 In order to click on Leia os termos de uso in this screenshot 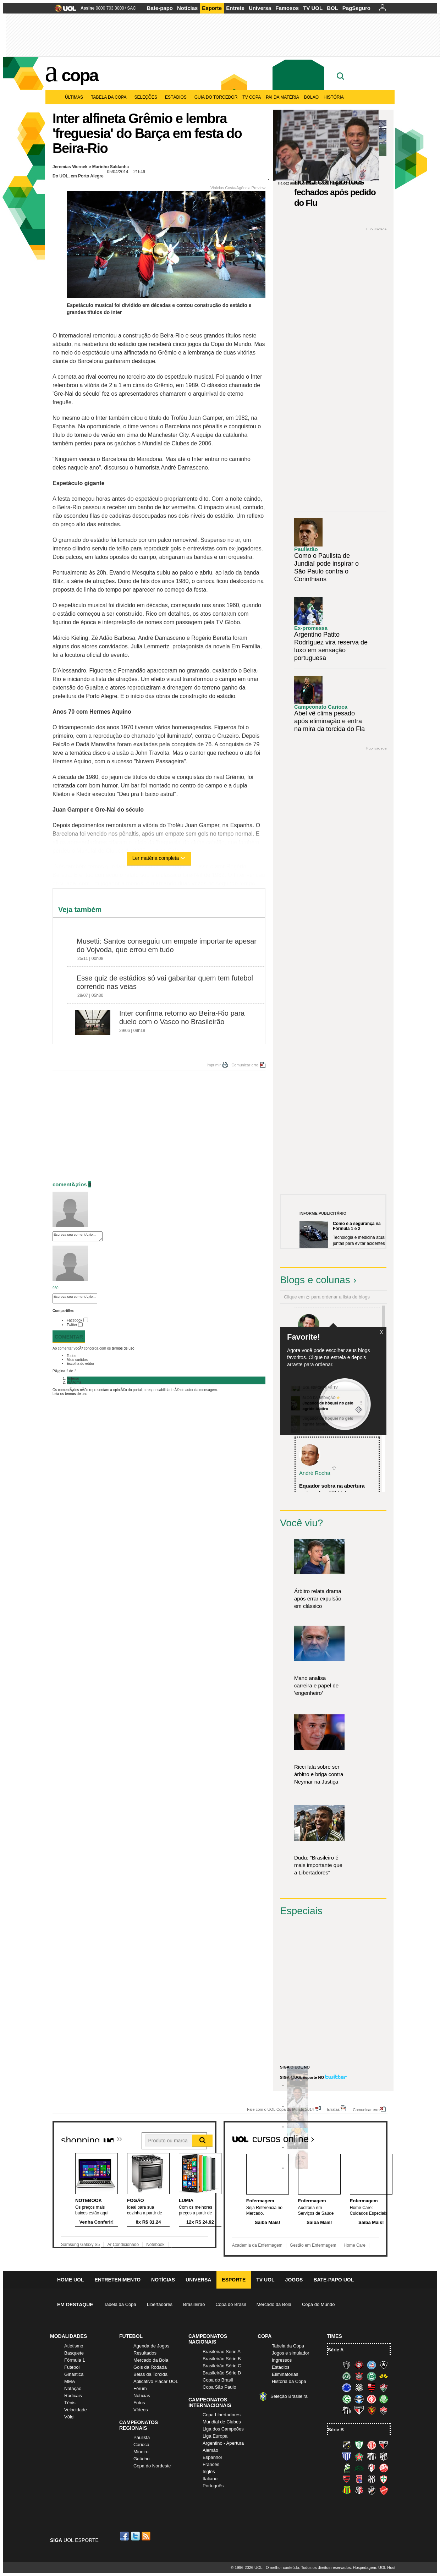, I will do `click(70, 1394)`.